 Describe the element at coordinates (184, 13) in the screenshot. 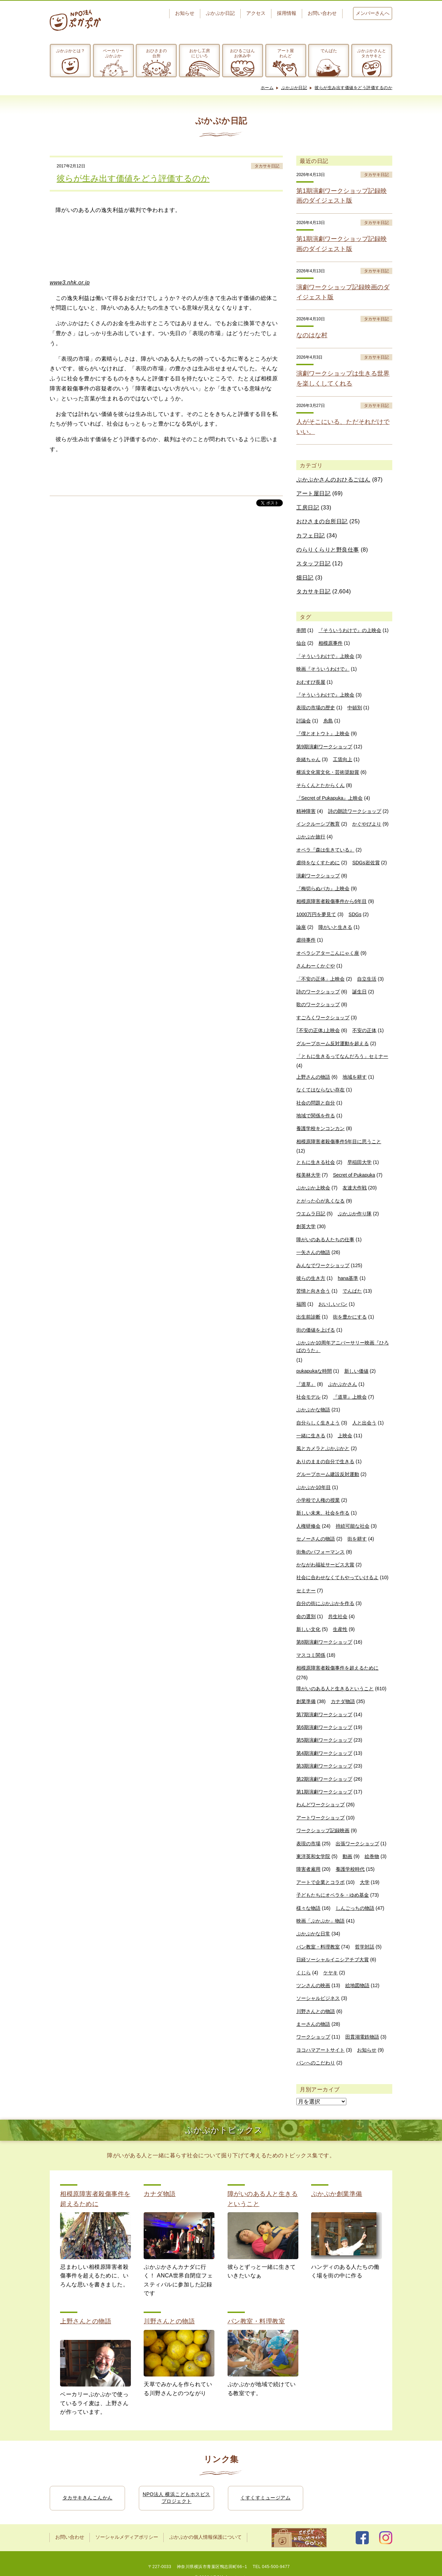

I see `お知らせ` at that location.